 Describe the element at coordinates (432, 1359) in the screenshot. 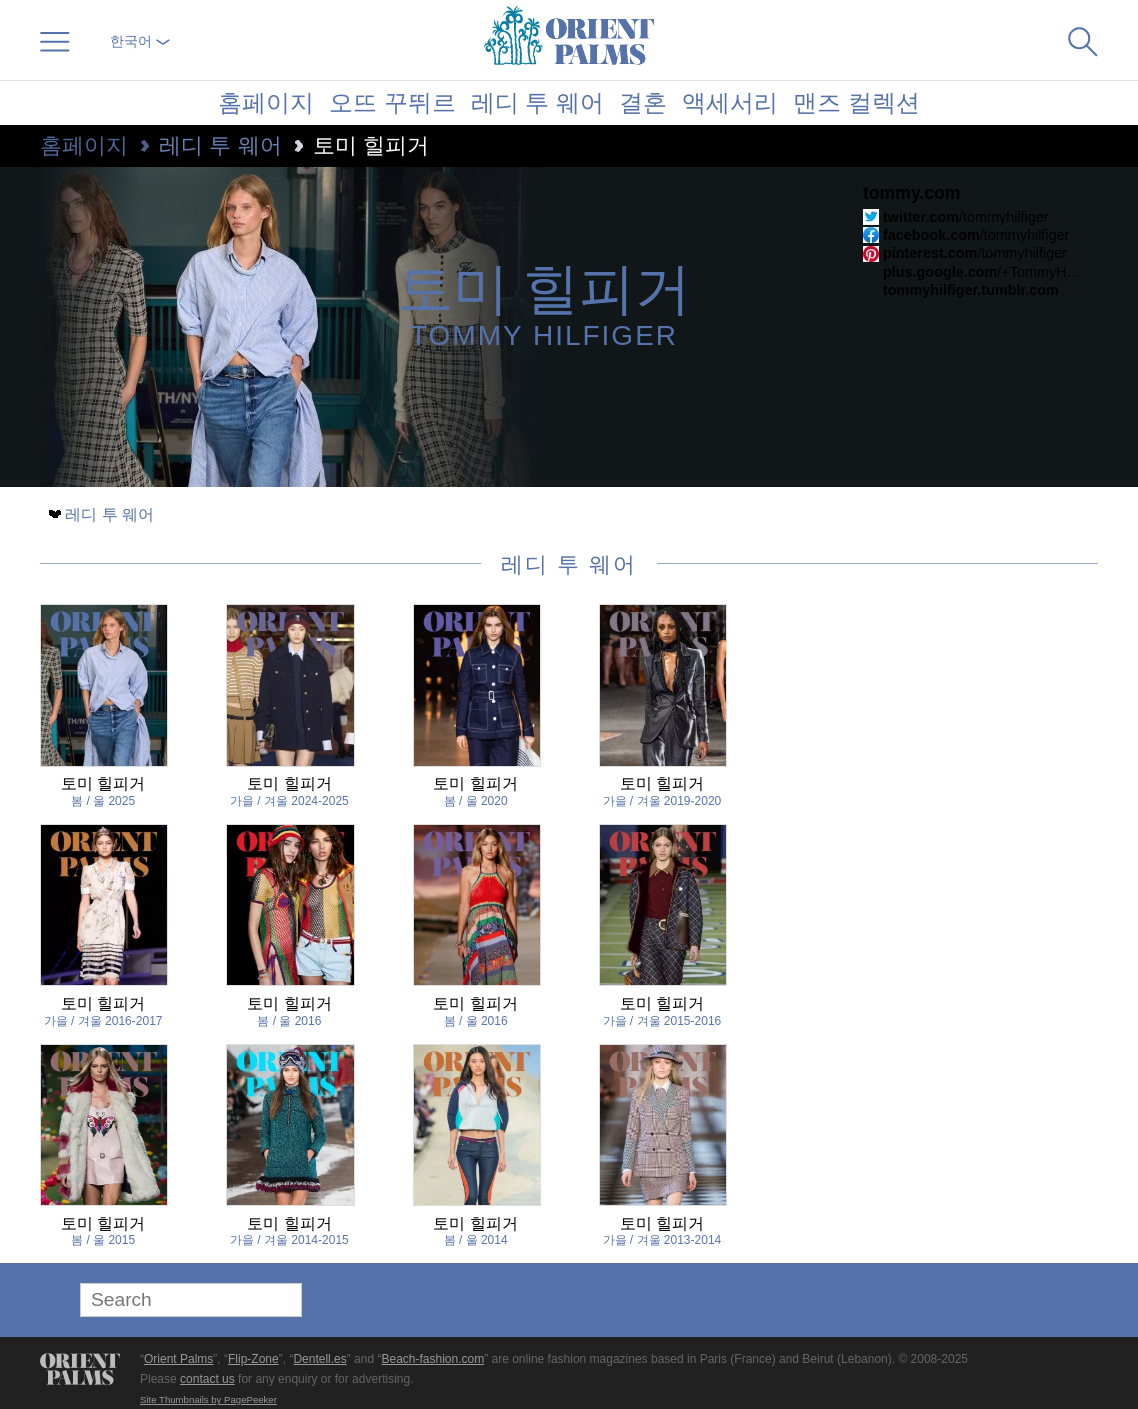

I see `Beach-fashion.com` at that location.